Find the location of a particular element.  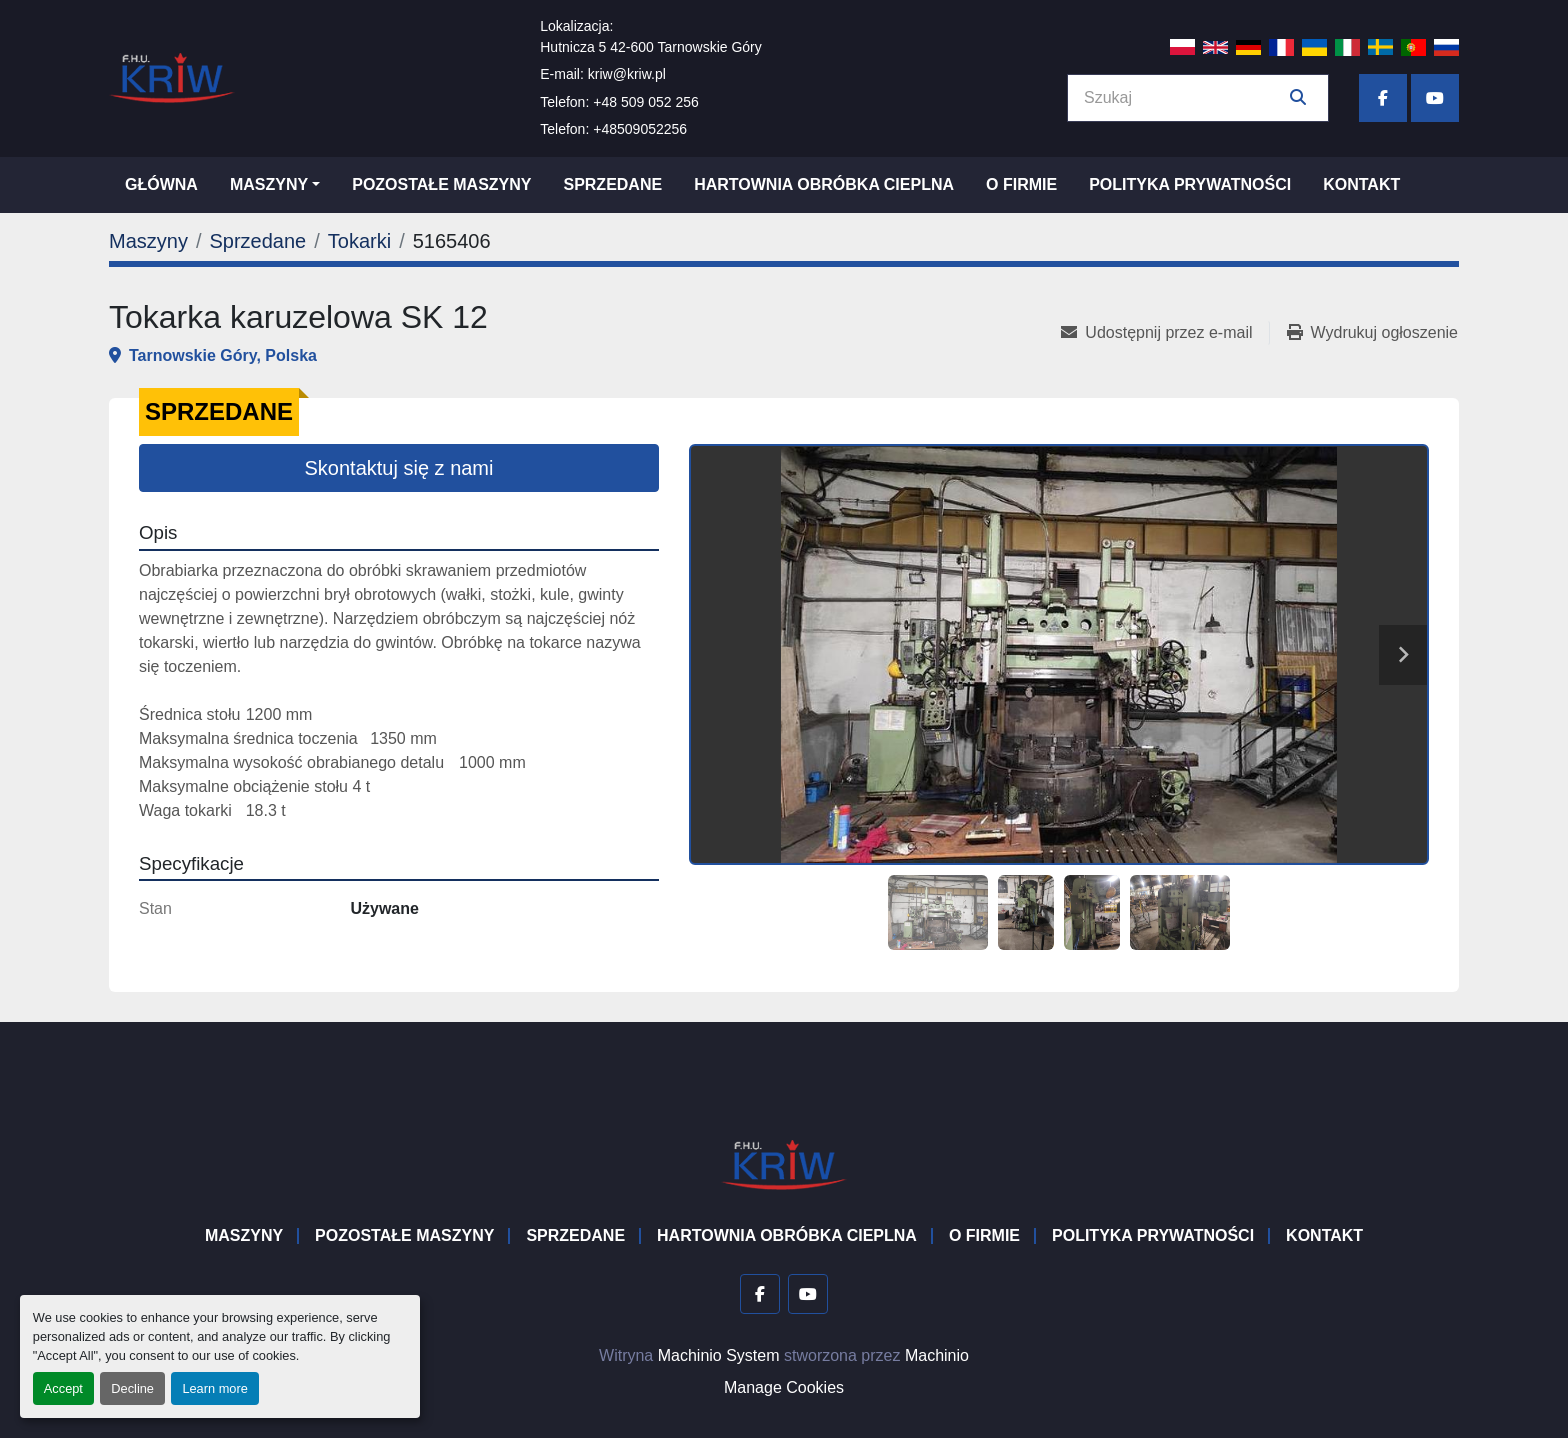

Główna is located at coordinates (161, 184).